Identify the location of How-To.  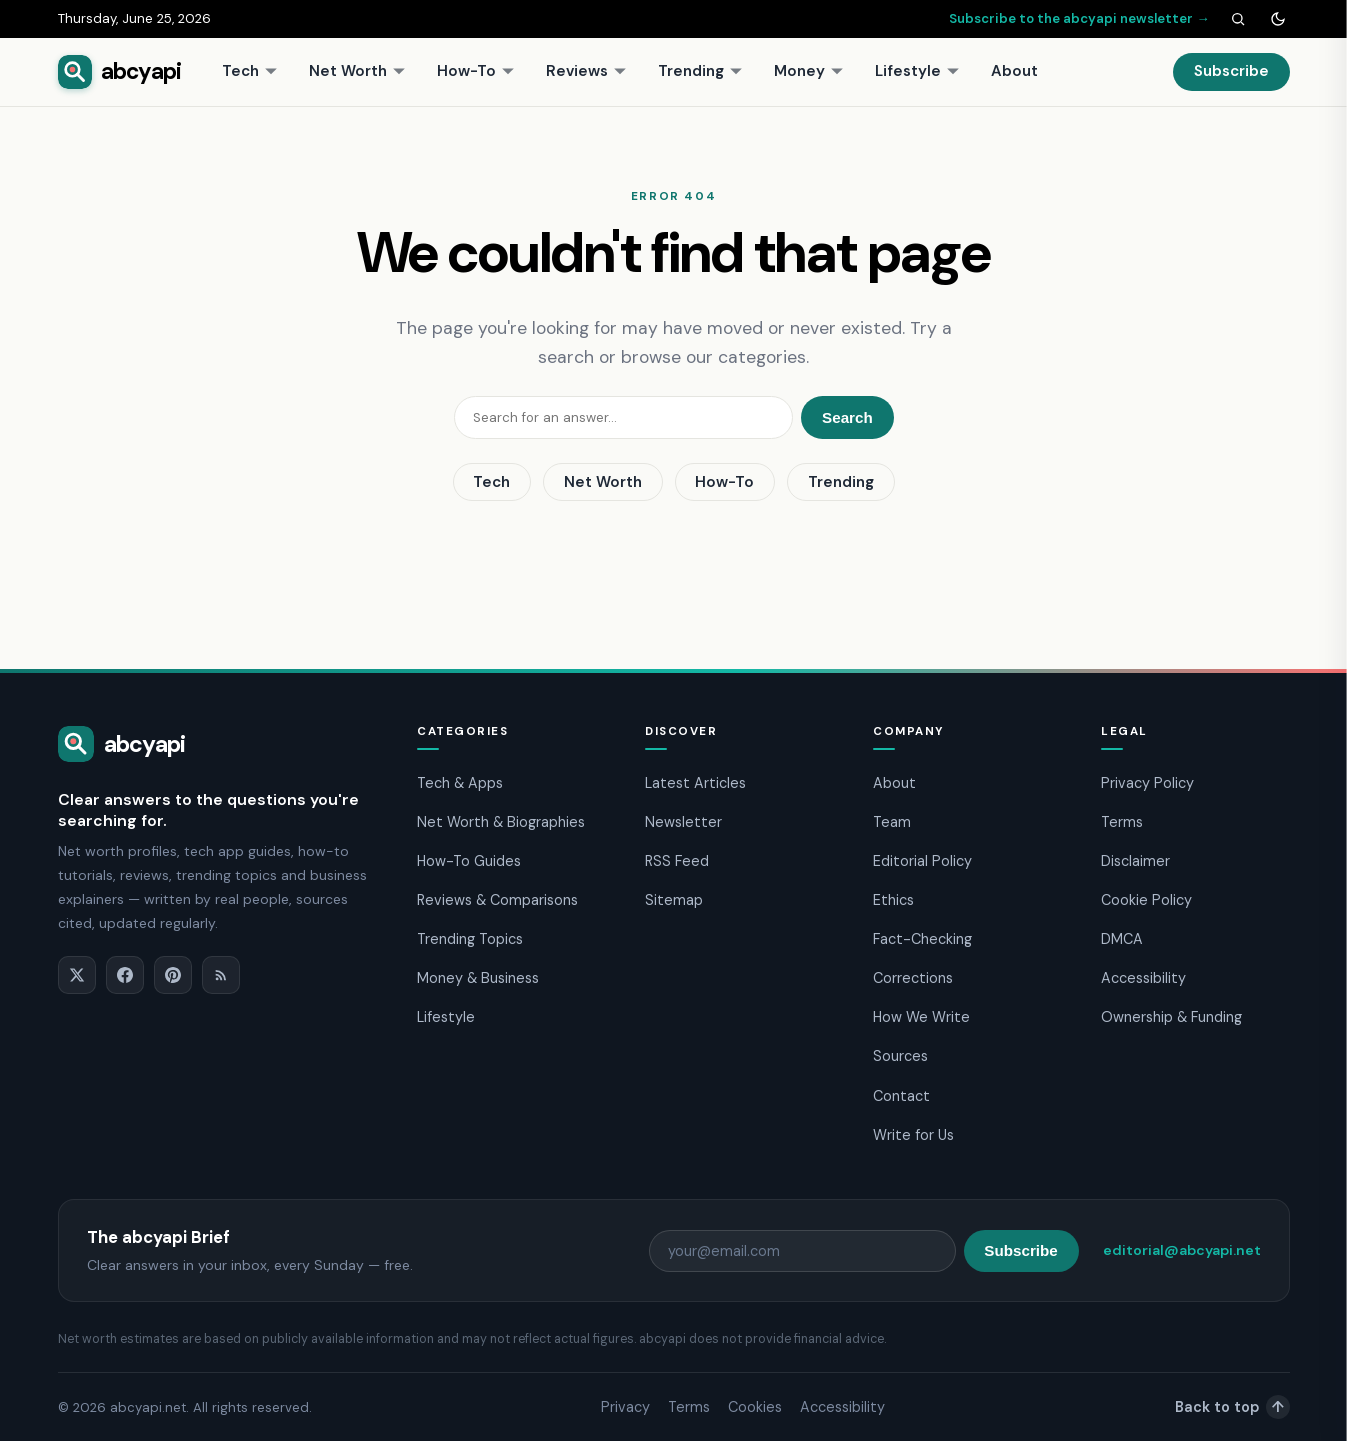
(476, 71).